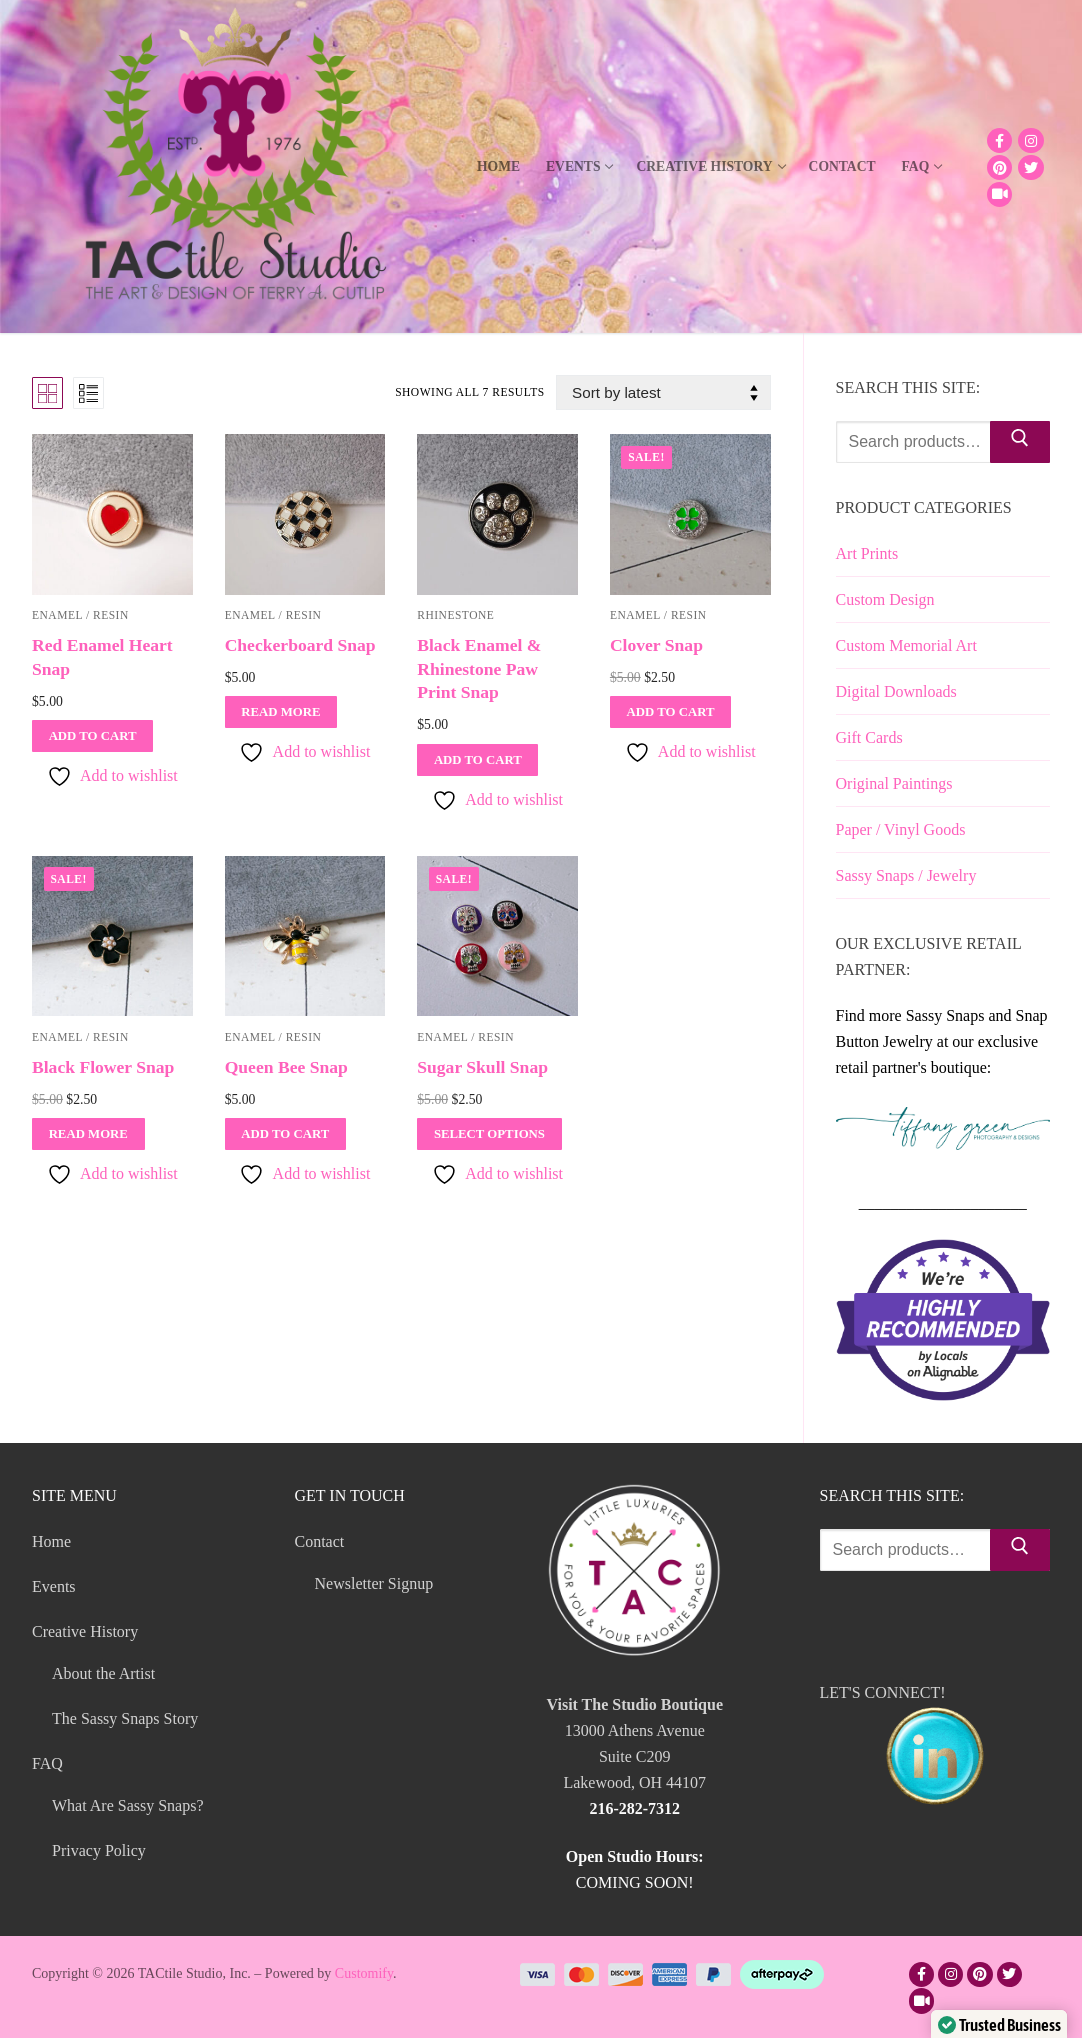 Image resolution: width=1082 pixels, height=2038 pixels. I want to click on Queen Bee Snap, so click(286, 1067).